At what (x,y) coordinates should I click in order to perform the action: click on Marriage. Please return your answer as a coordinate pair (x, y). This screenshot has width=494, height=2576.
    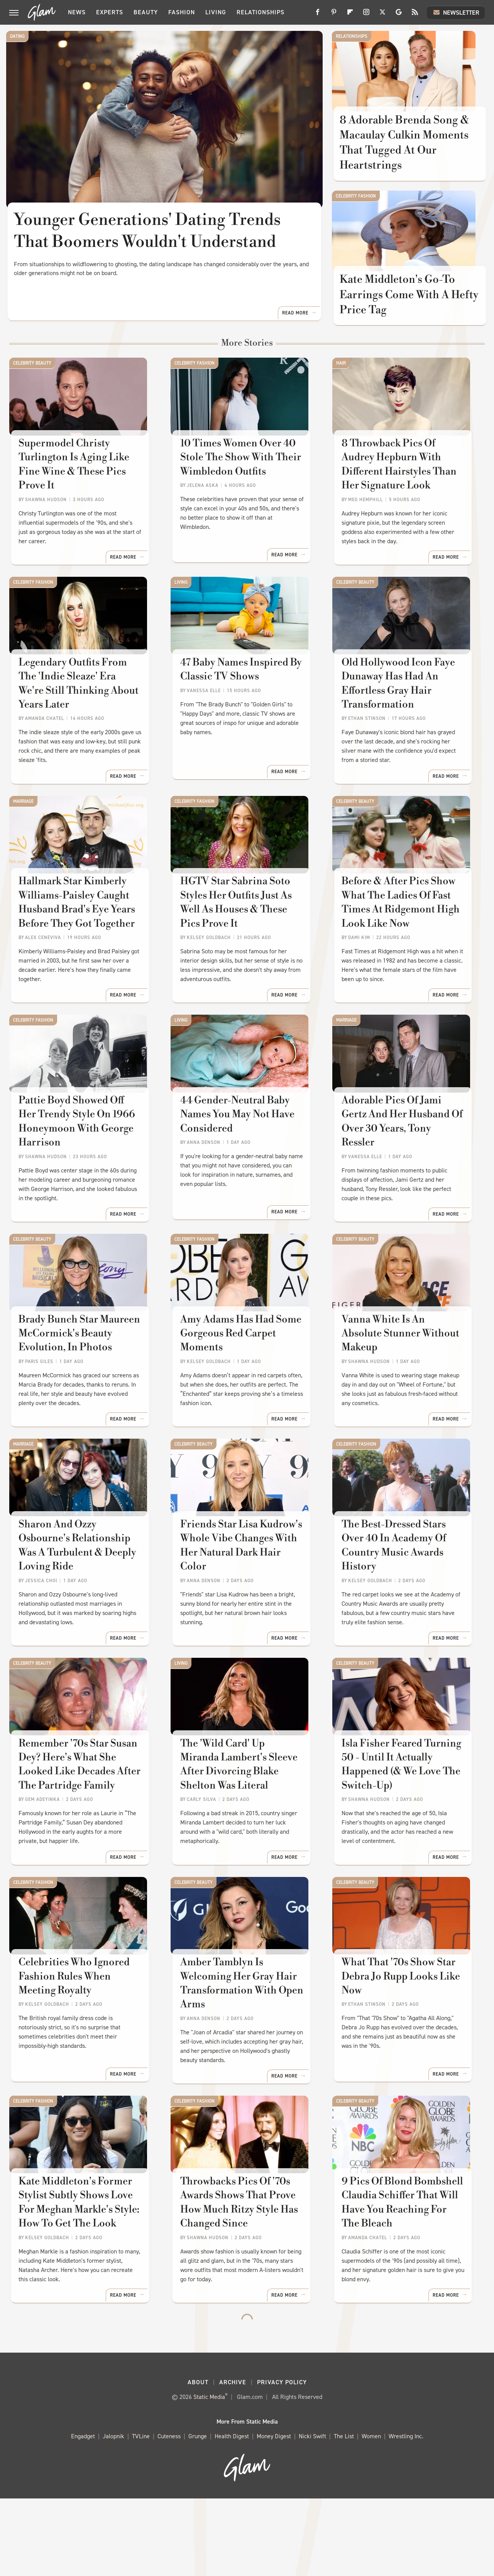
    Looking at the image, I should click on (23, 831).